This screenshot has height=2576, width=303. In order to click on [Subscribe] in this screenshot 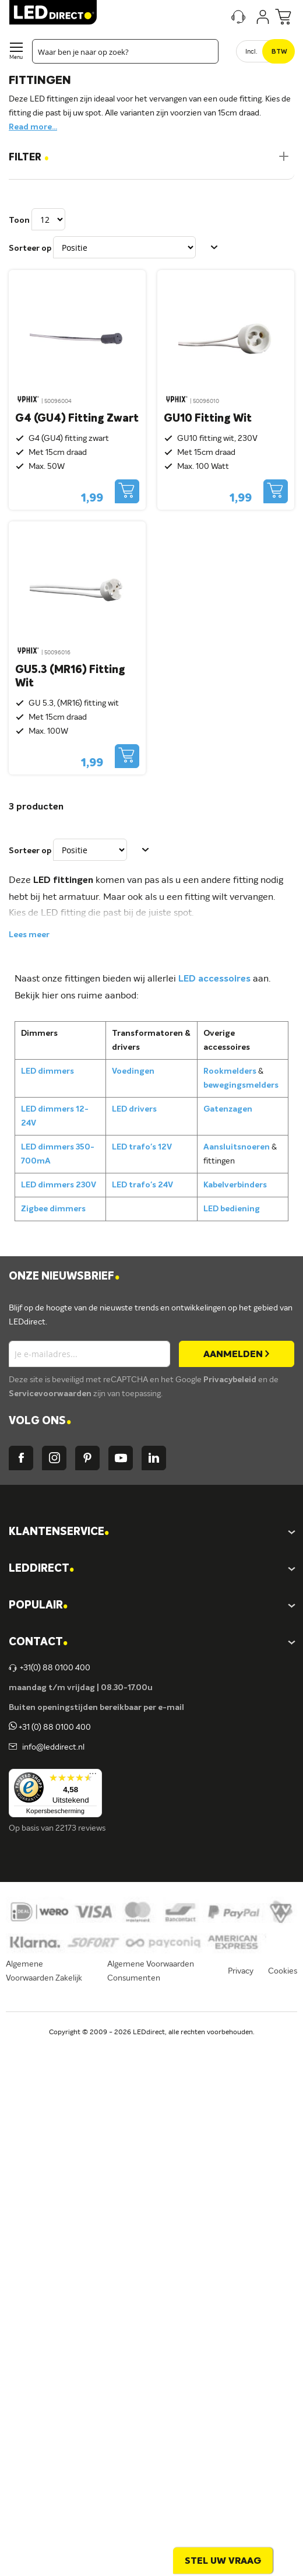, I will do `click(236, 1354)`.